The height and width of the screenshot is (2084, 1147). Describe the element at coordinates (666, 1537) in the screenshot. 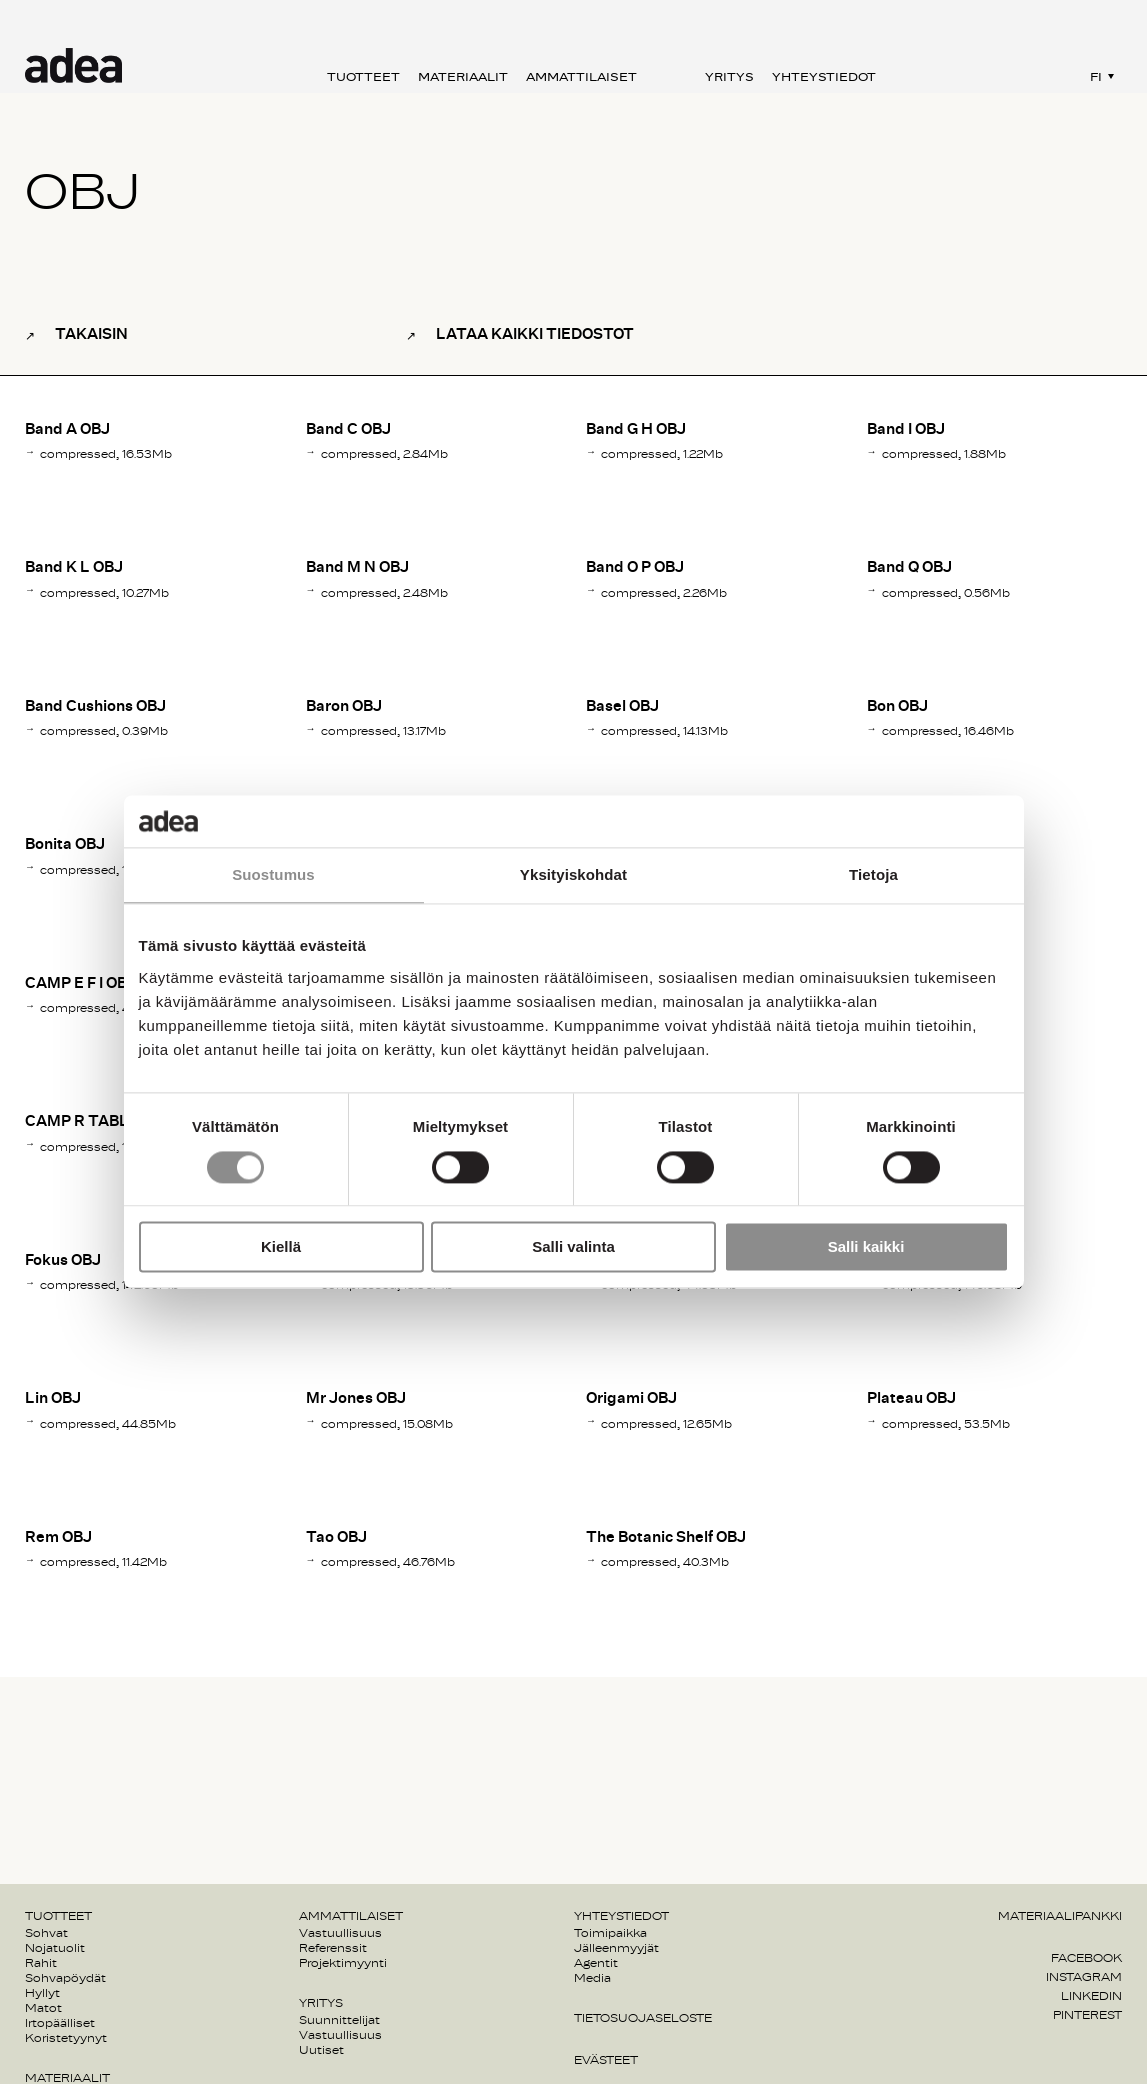

I see `The Botanic Shelf OBJ` at that location.